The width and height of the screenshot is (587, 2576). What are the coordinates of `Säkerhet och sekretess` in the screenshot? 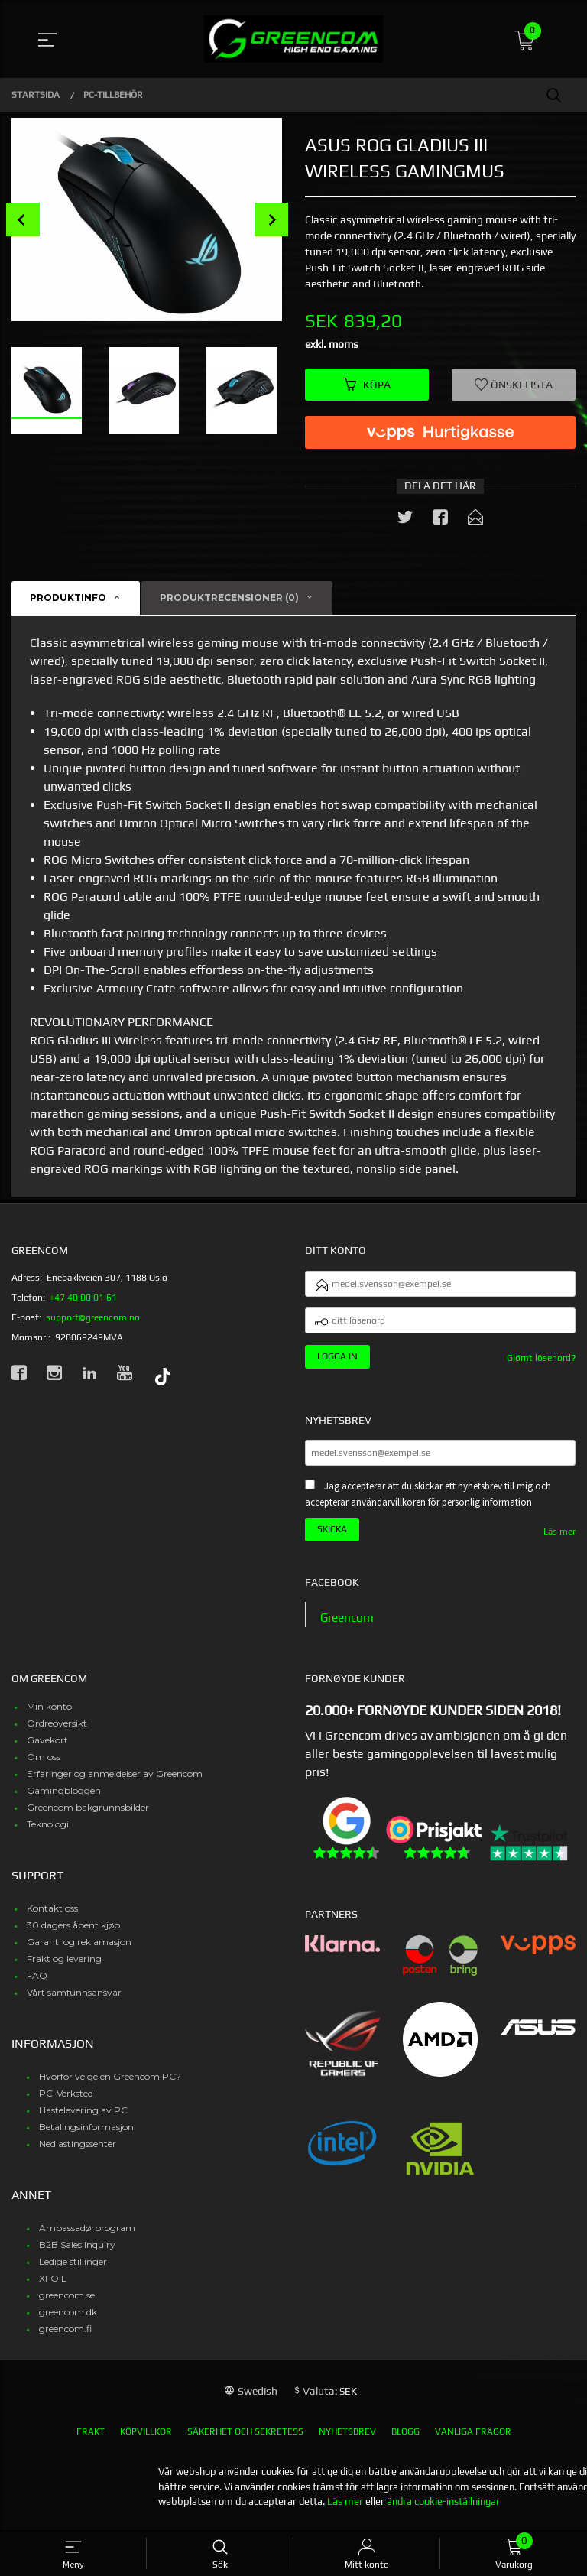 It's located at (245, 2440).